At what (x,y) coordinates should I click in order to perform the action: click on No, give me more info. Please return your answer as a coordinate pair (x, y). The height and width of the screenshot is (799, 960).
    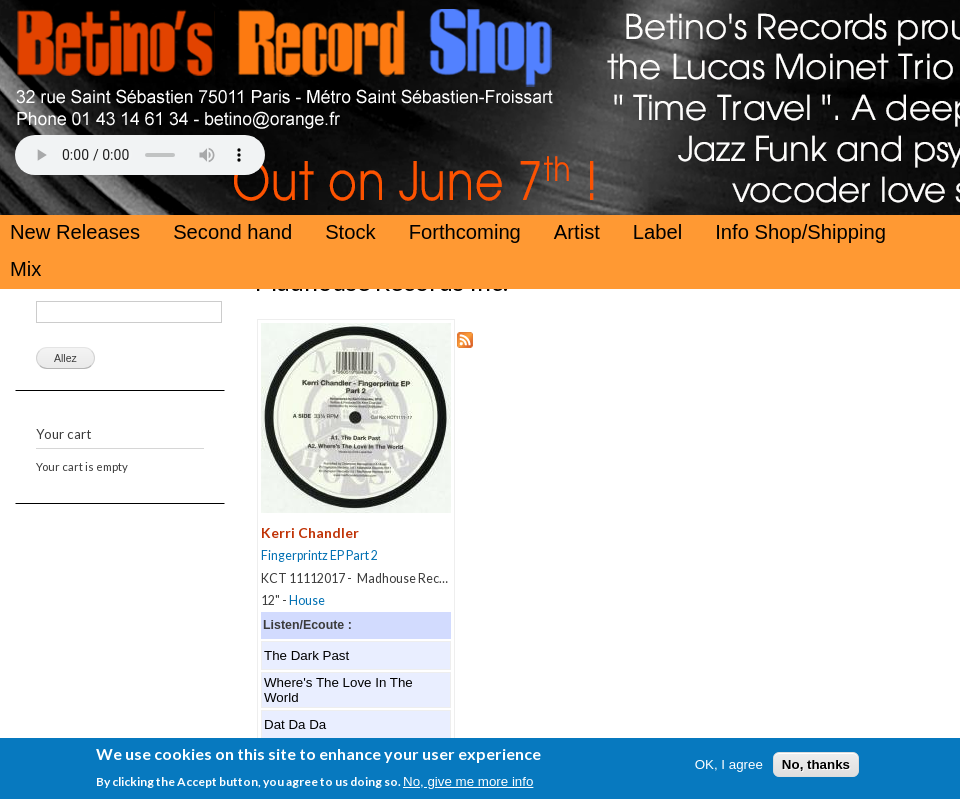
    Looking at the image, I should click on (468, 784).